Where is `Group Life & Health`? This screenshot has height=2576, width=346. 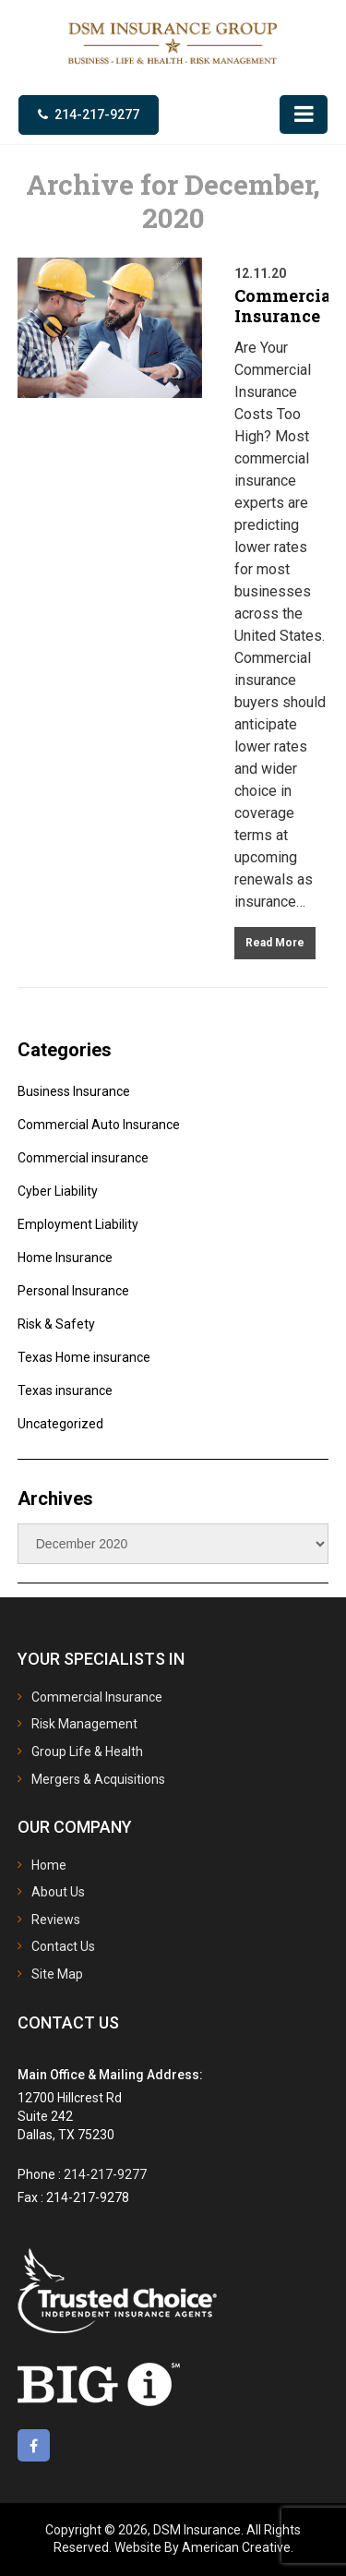
Group Life & Health is located at coordinates (87, 1751).